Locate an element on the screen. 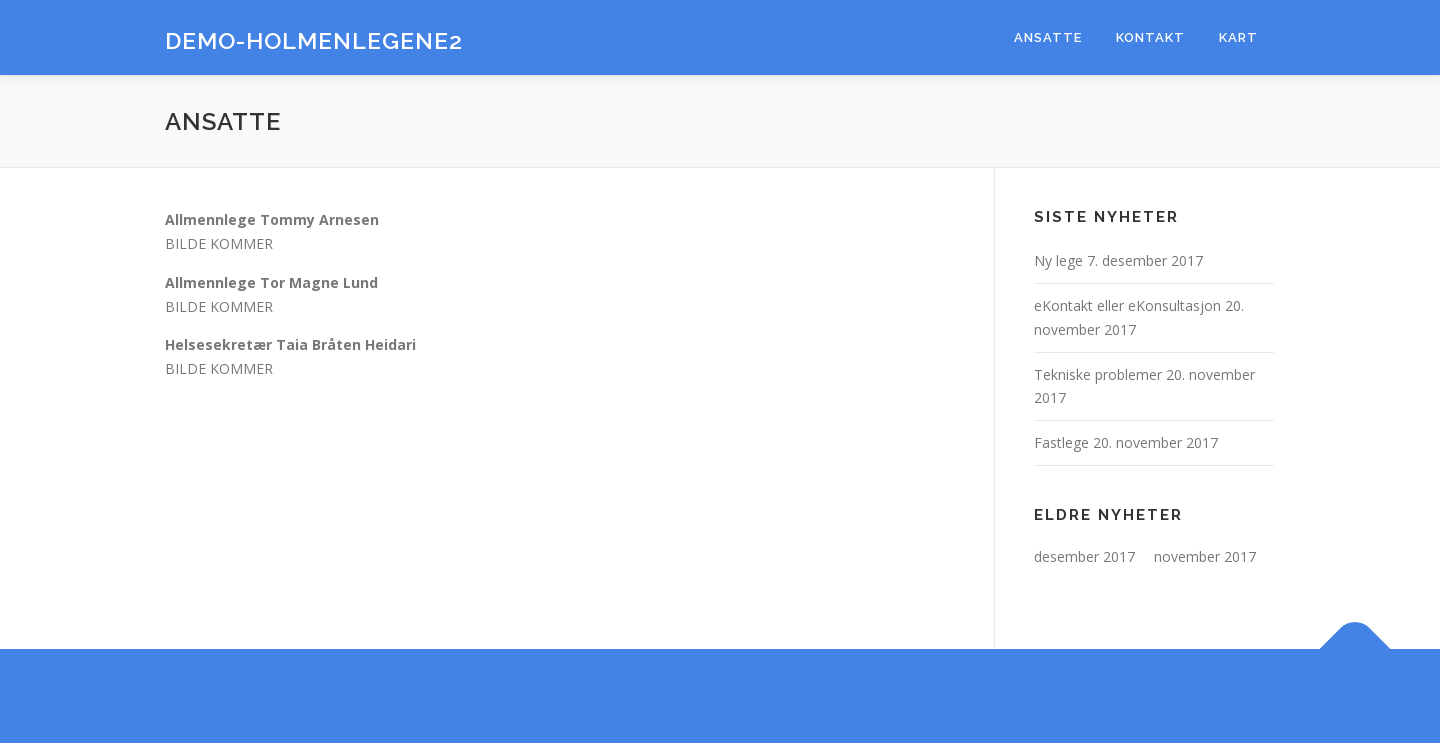 This screenshot has width=1440, height=743. Kart is located at coordinates (1238, 37).